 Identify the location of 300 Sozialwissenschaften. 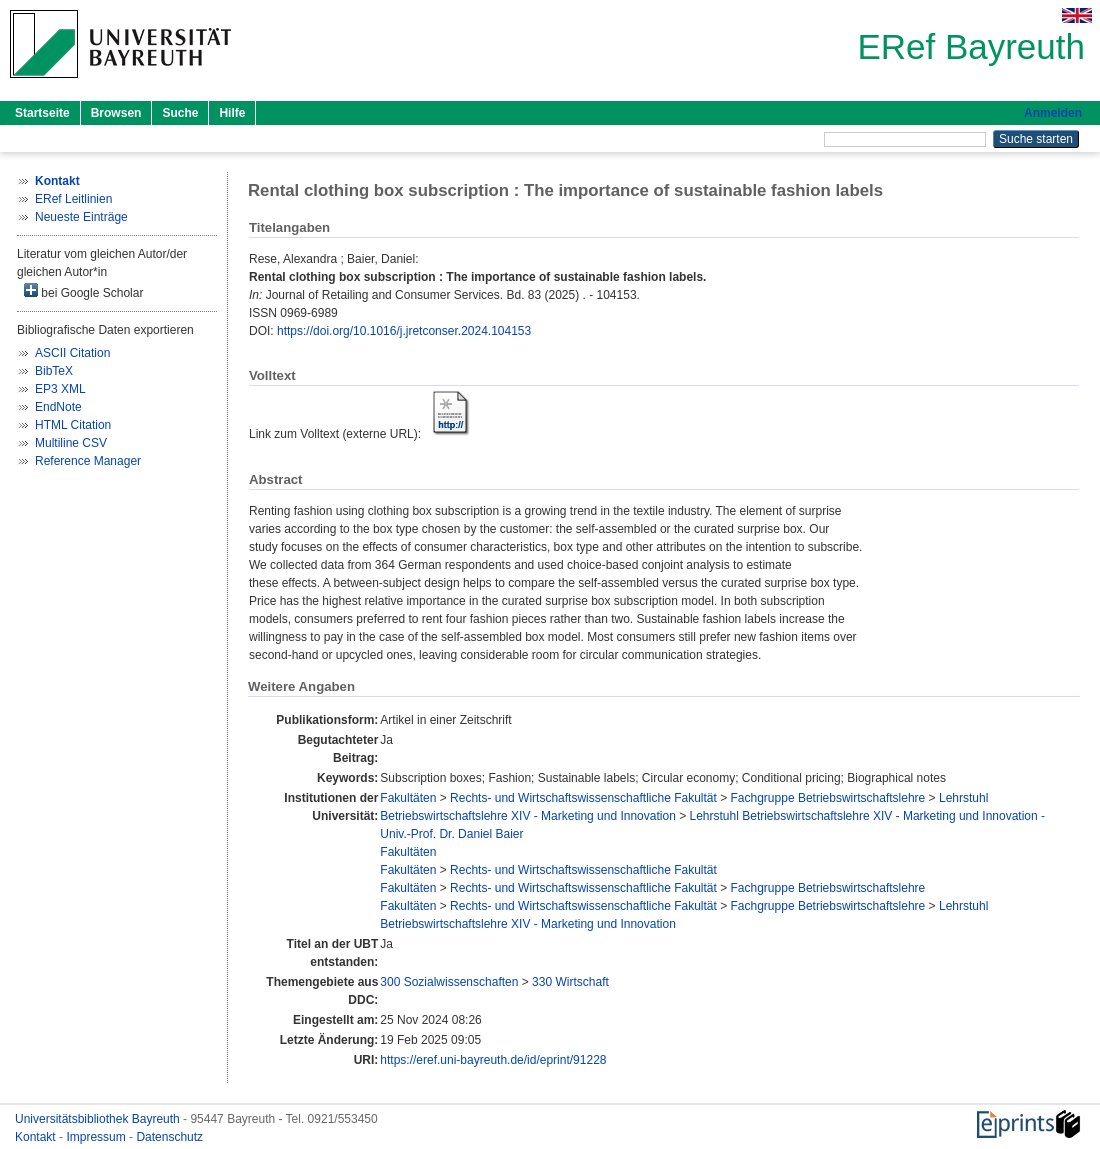
(449, 982).